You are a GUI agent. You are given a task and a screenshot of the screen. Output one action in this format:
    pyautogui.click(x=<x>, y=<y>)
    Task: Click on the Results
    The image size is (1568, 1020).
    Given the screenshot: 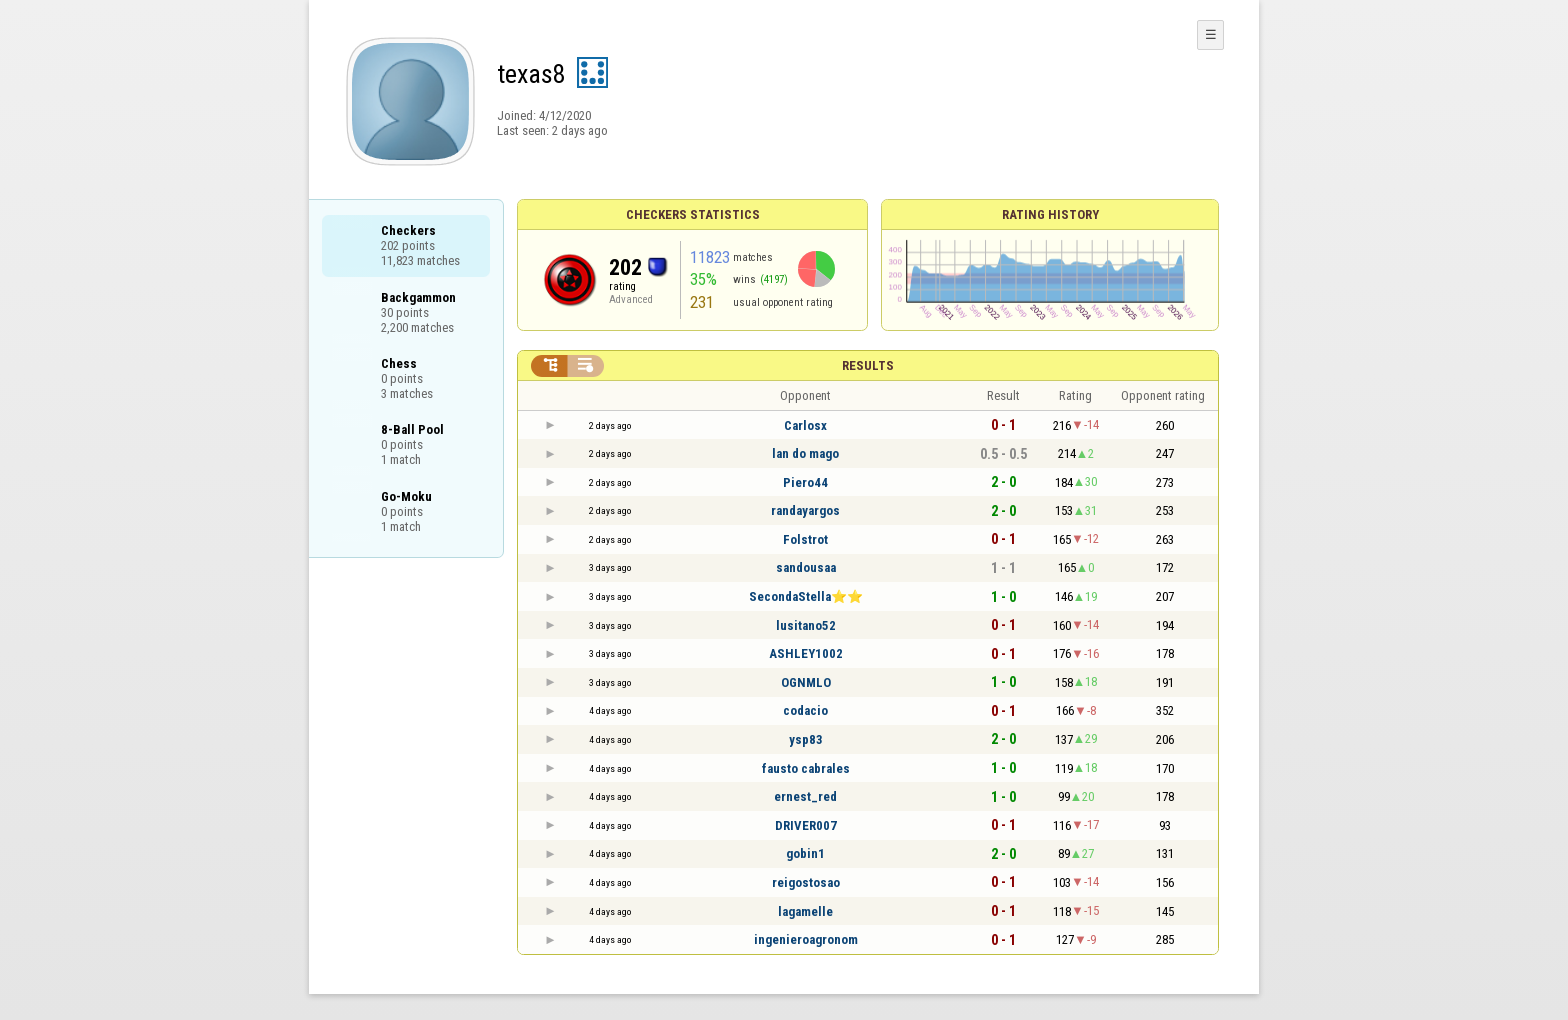 What is the action you would take?
    pyautogui.click(x=868, y=365)
    